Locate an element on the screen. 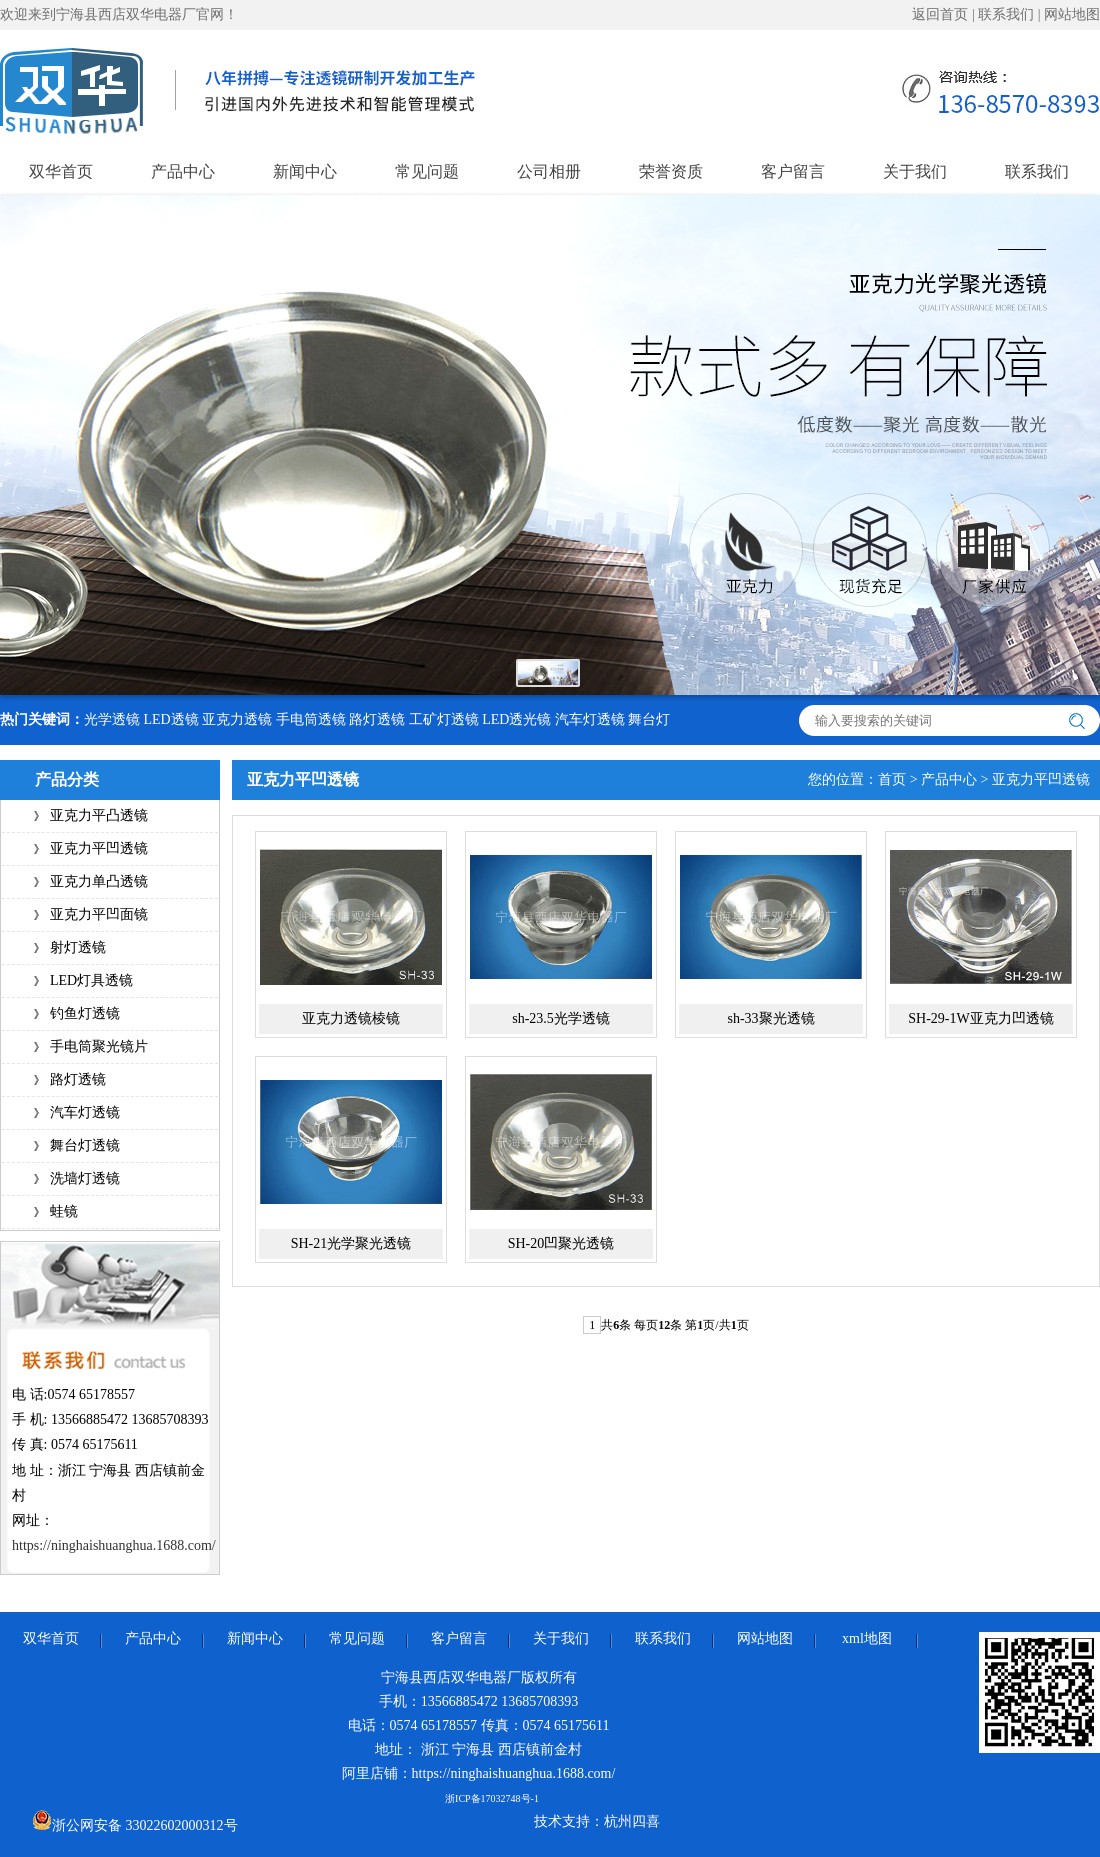 Image resolution: width=1100 pixels, height=1857 pixels. LED灯具透镜 is located at coordinates (91, 980).